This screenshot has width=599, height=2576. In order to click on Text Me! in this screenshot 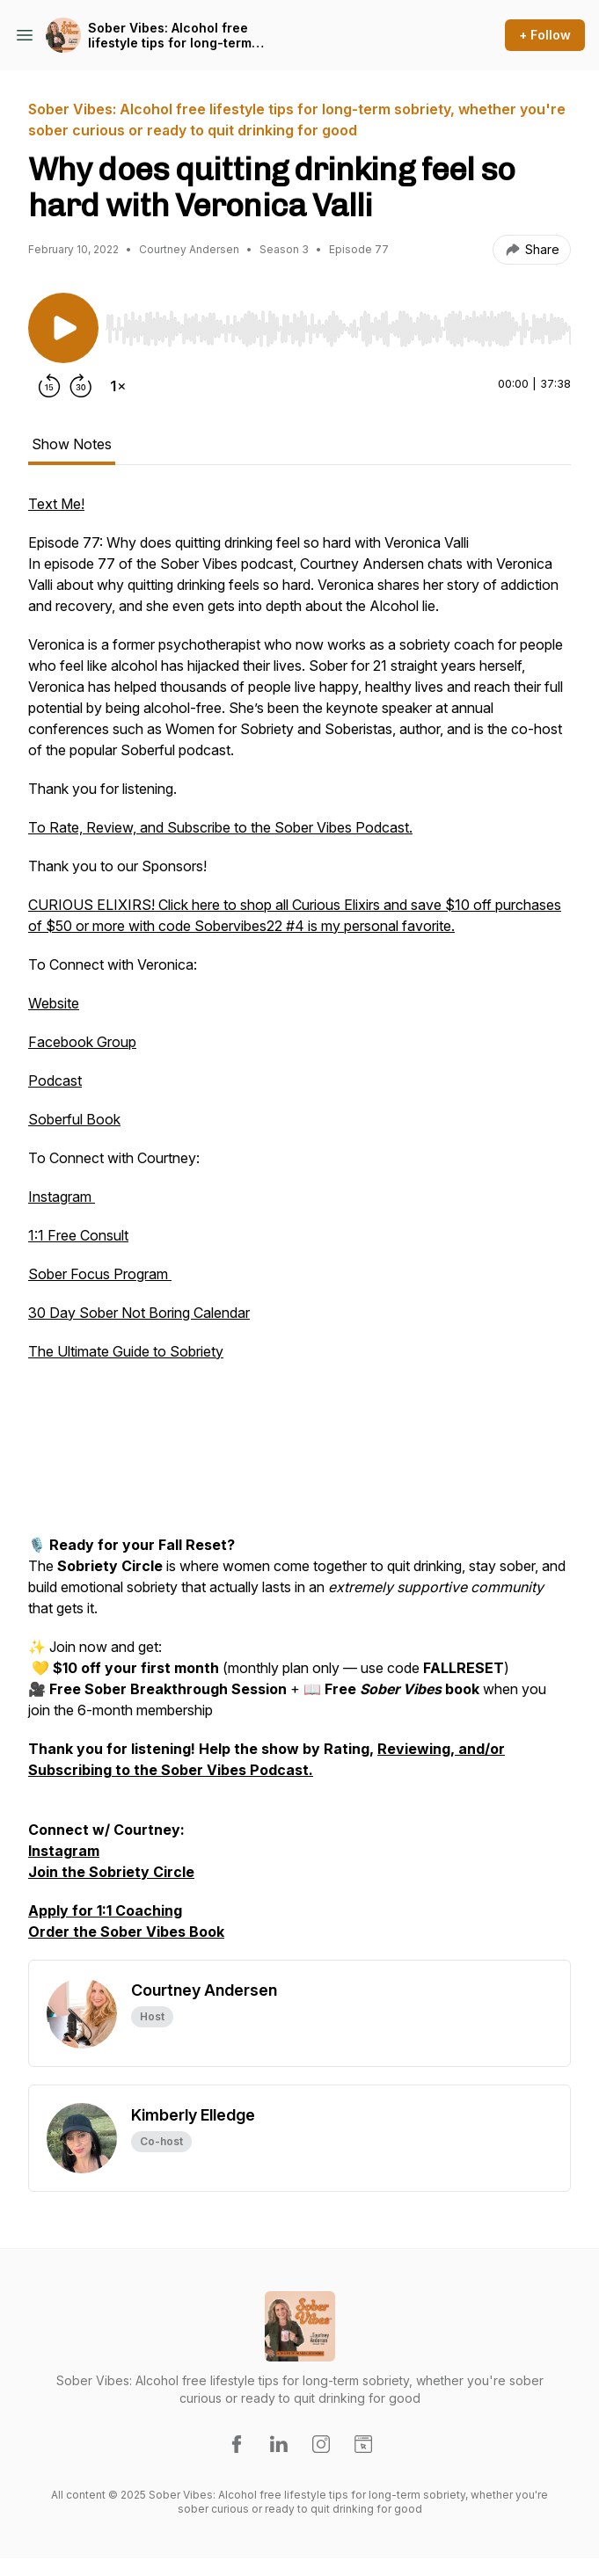, I will do `click(56, 504)`.